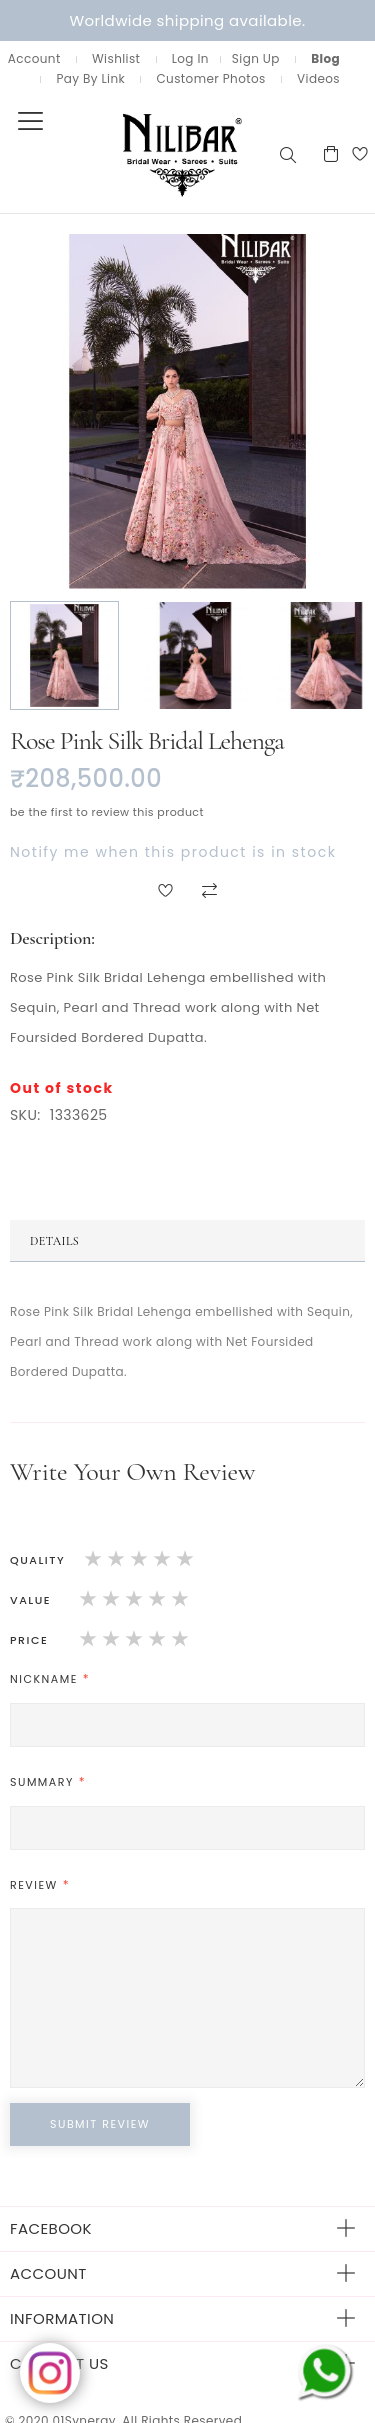 This screenshot has height=2423, width=375. Describe the element at coordinates (34, 58) in the screenshot. I see `Account` at that location.